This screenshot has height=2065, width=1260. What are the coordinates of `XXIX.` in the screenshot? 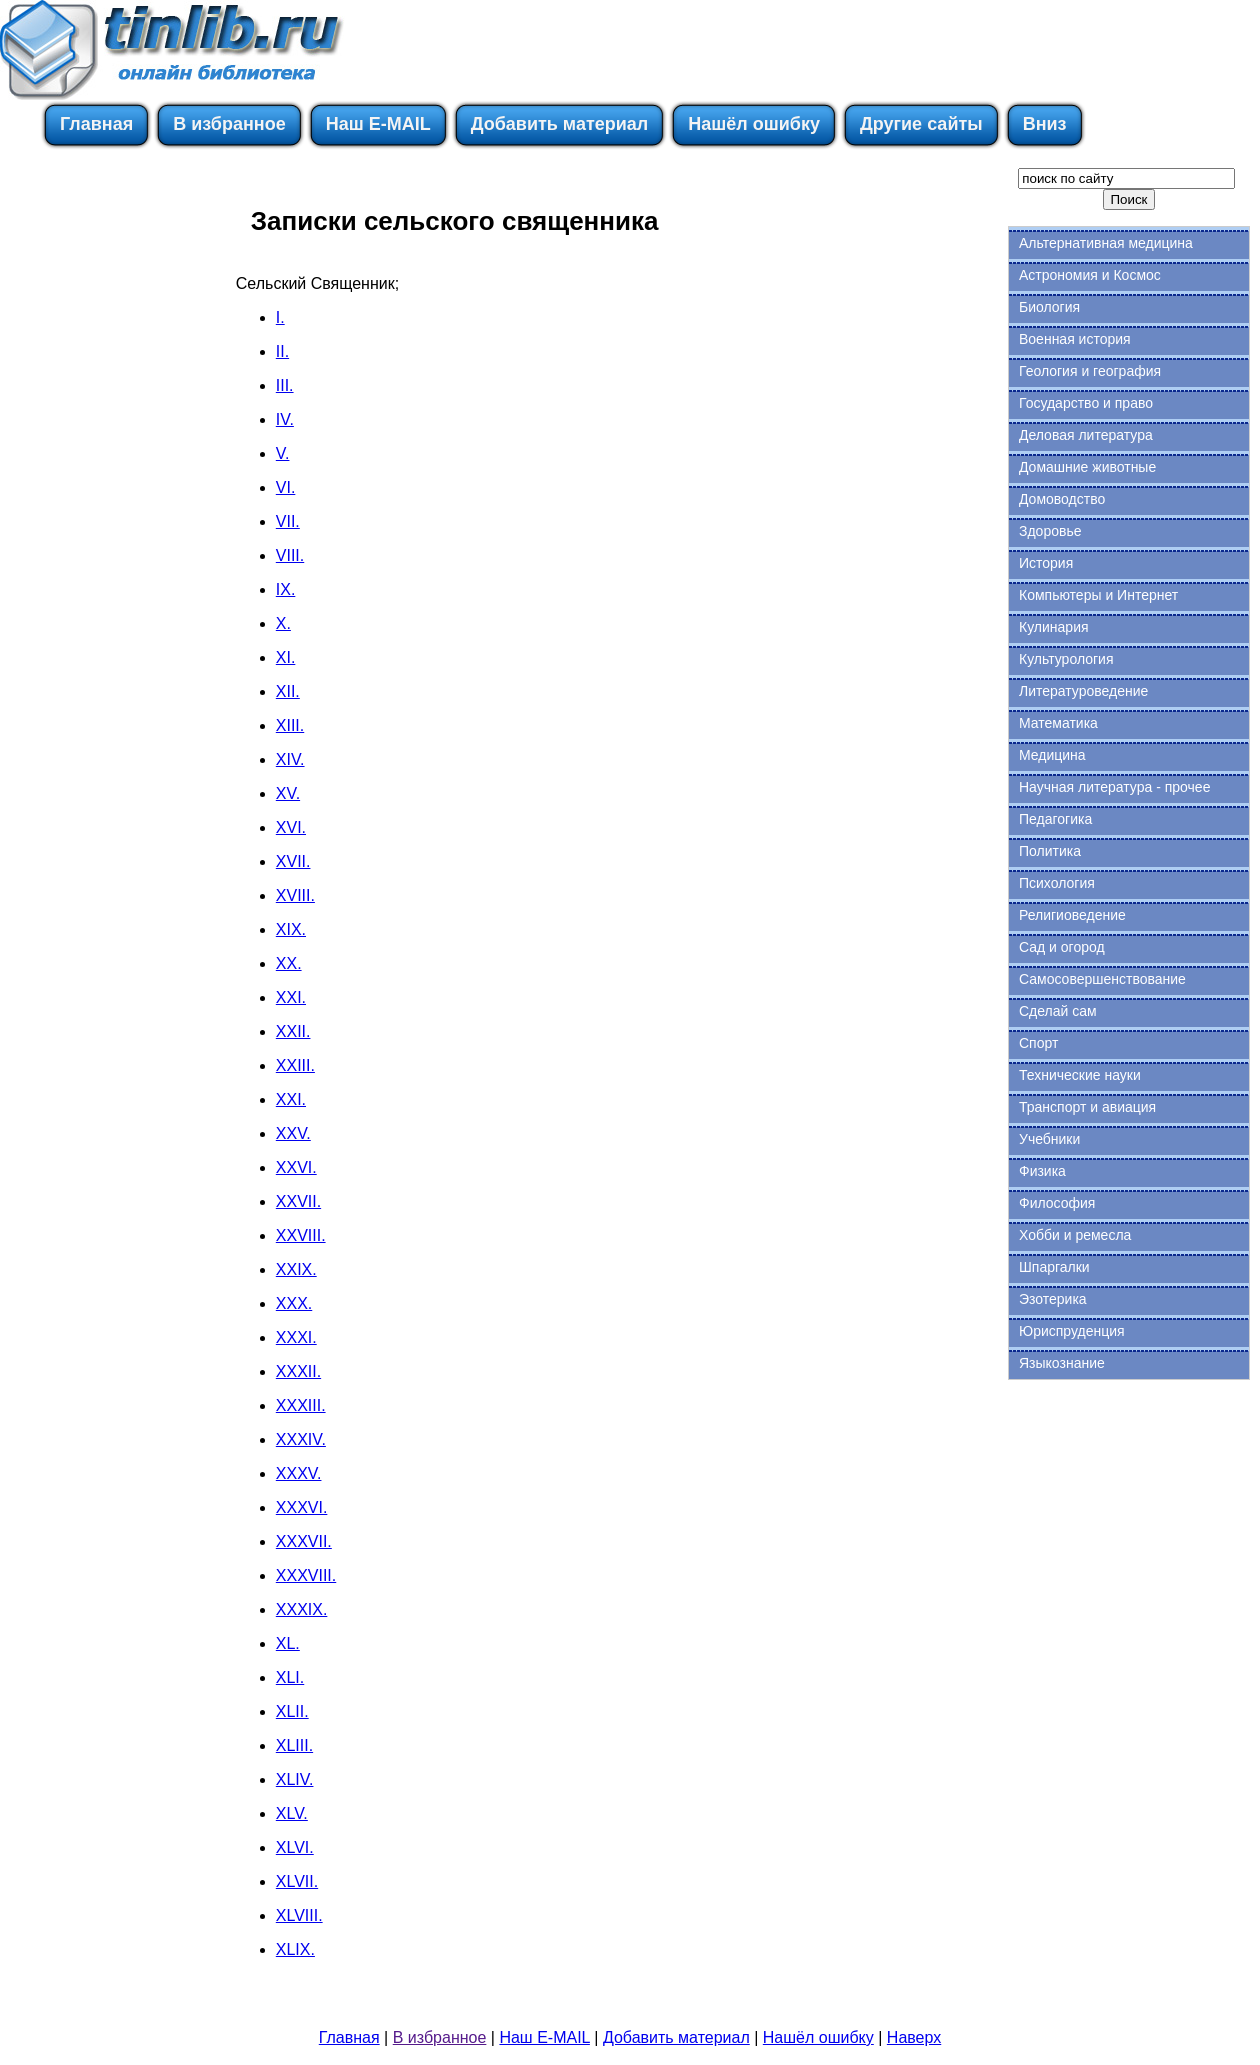 It's located at (296, 1269).